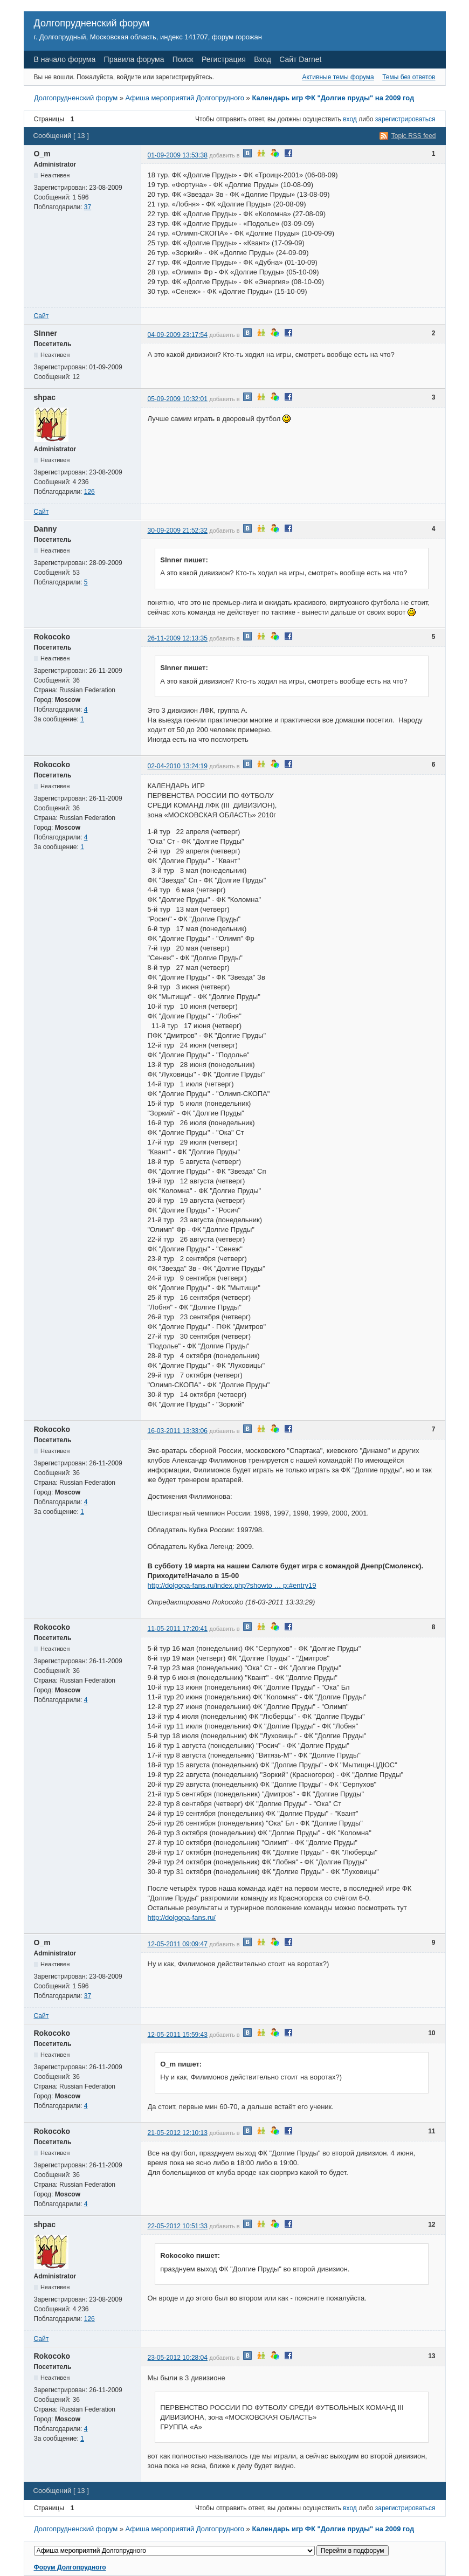 This screenshot has height=2576, width=469. What do you see at coordinates (178, 2133) in the screenshot?
I see `21-05-2012 12:10:13` at bounding box center [178, 2133].